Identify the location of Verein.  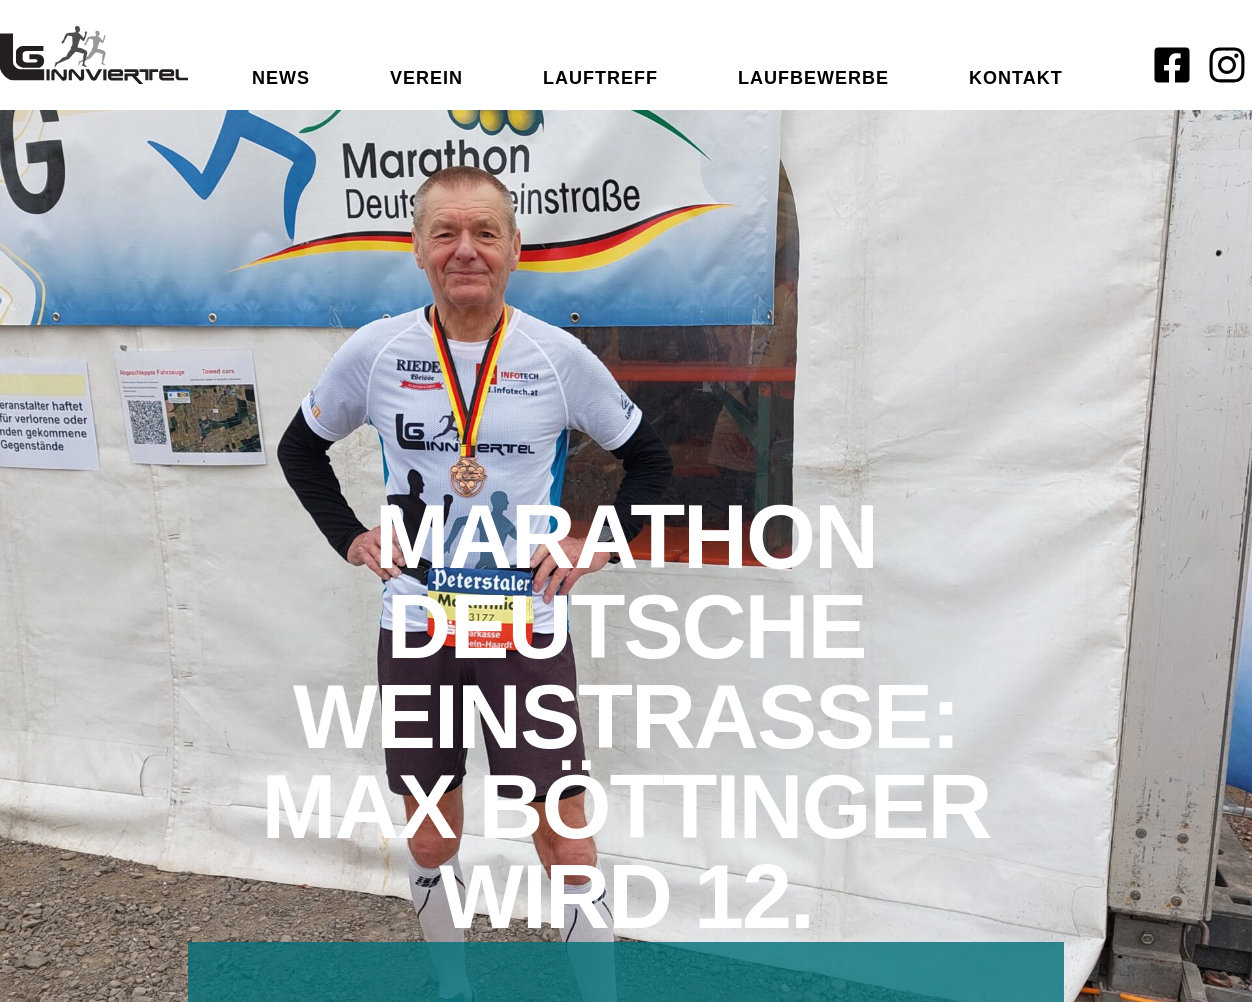
(426, 78).